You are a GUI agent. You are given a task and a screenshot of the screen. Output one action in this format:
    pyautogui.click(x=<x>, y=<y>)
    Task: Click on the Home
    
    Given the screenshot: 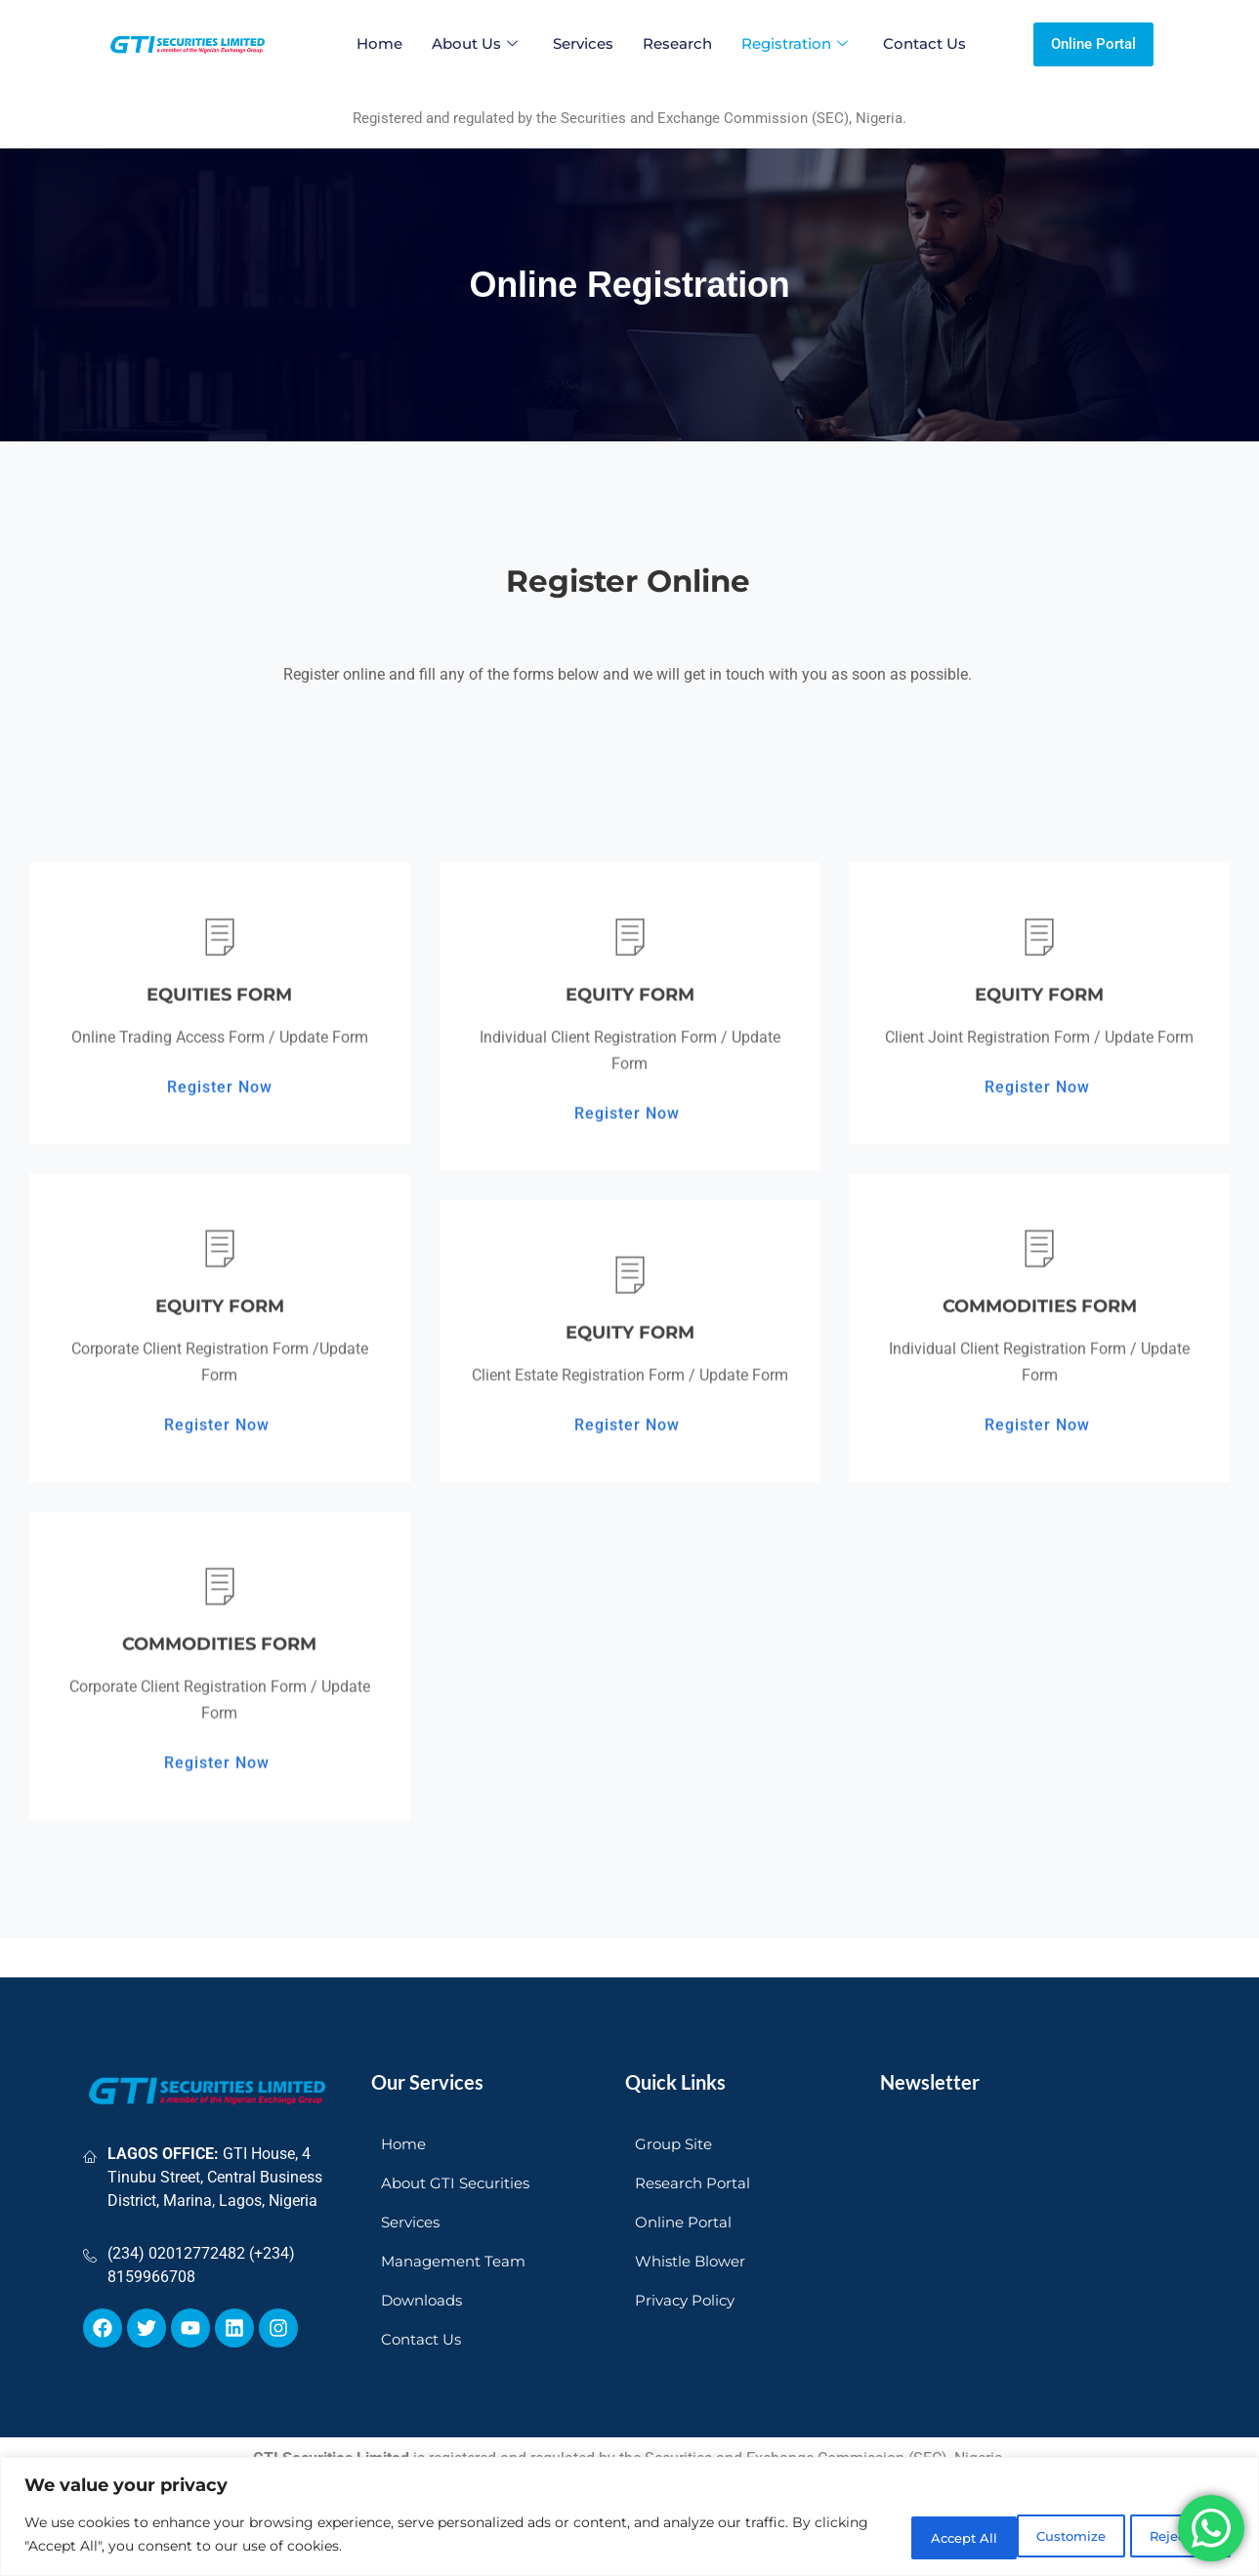 What is the action you would take?
    pyautogui.click(x=379, y=43)
    